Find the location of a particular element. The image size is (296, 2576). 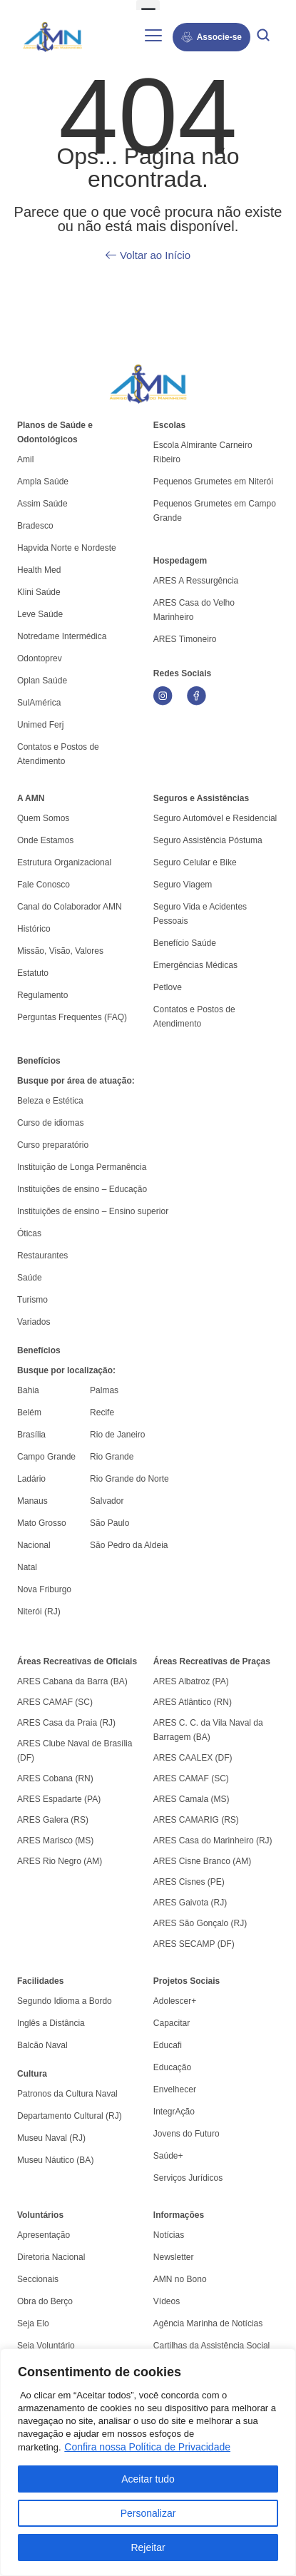

Agência Marinha de Notícias is located at coordinates (207, 2323).